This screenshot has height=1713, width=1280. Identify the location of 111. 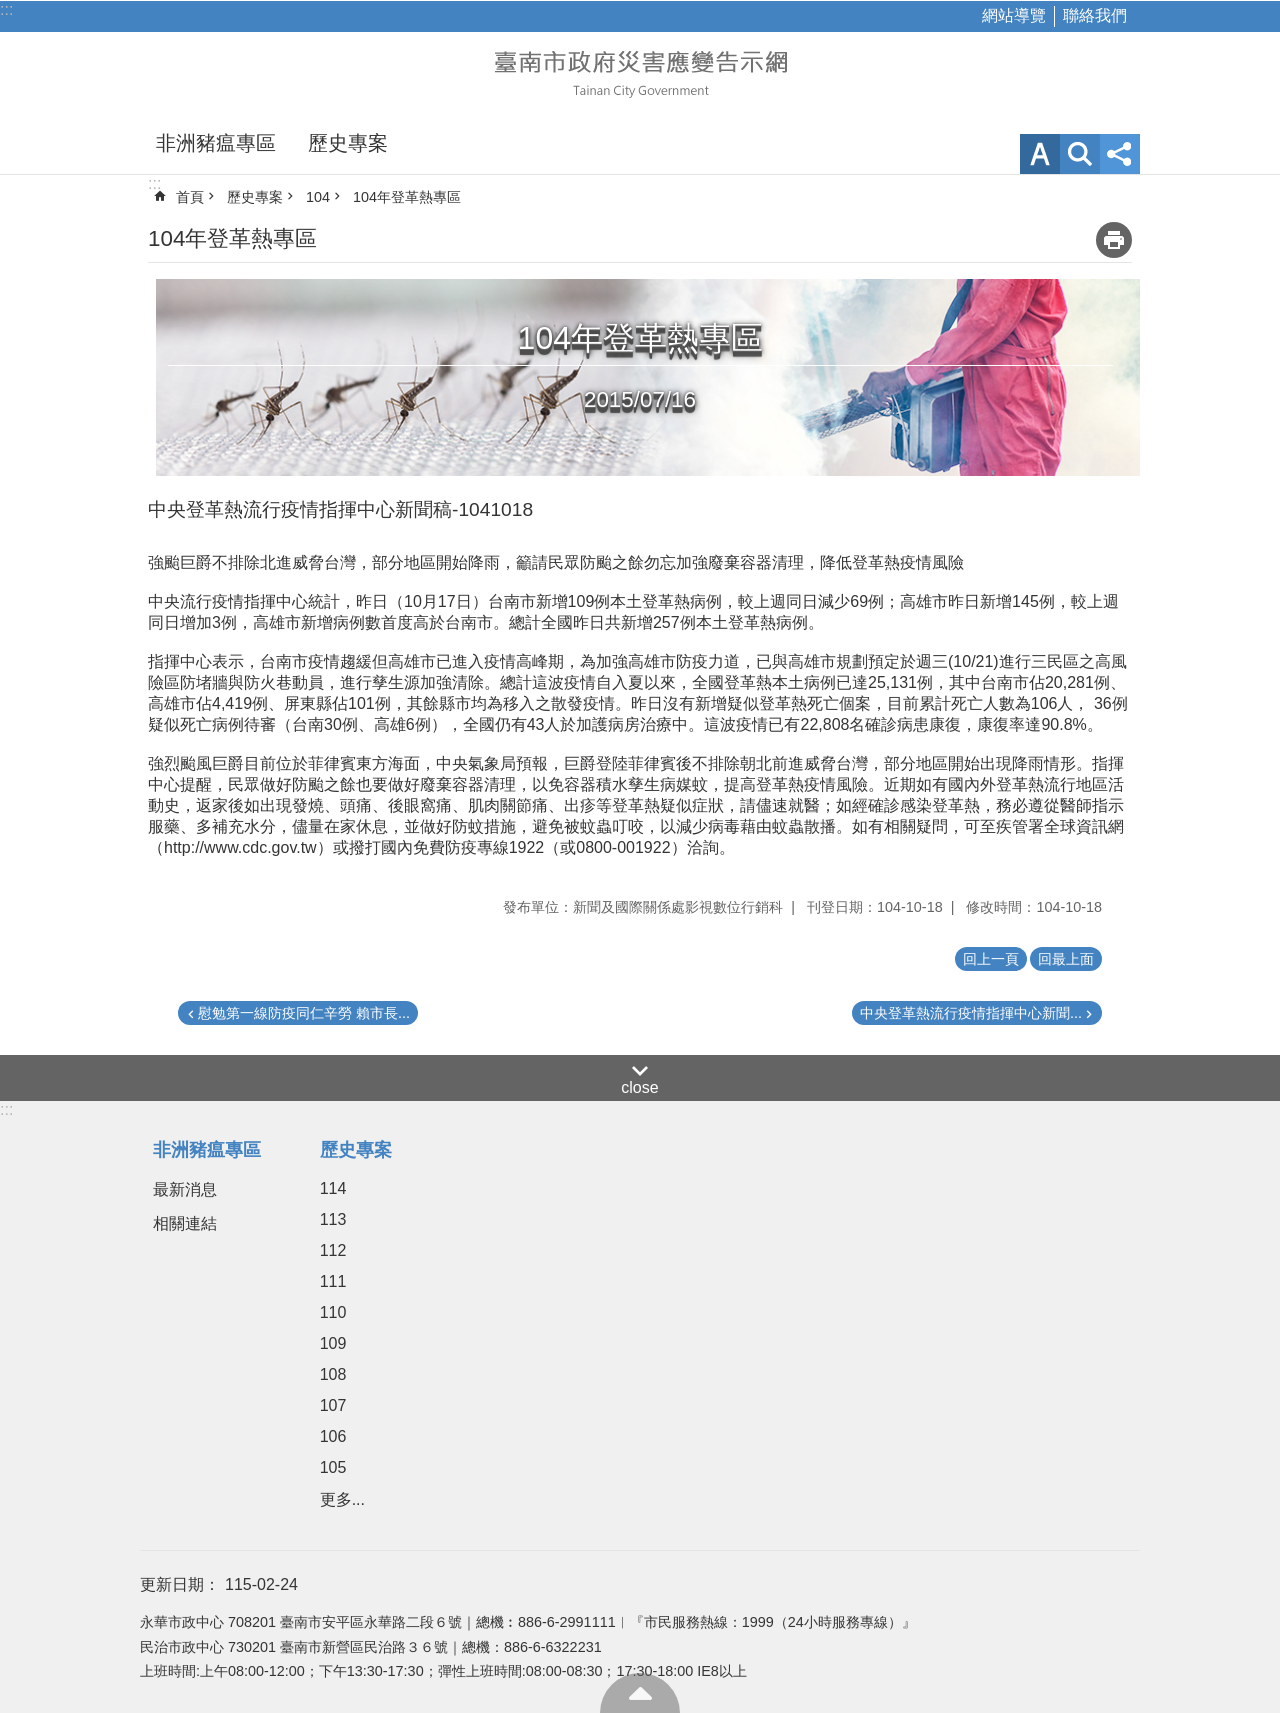
(333, 1281).